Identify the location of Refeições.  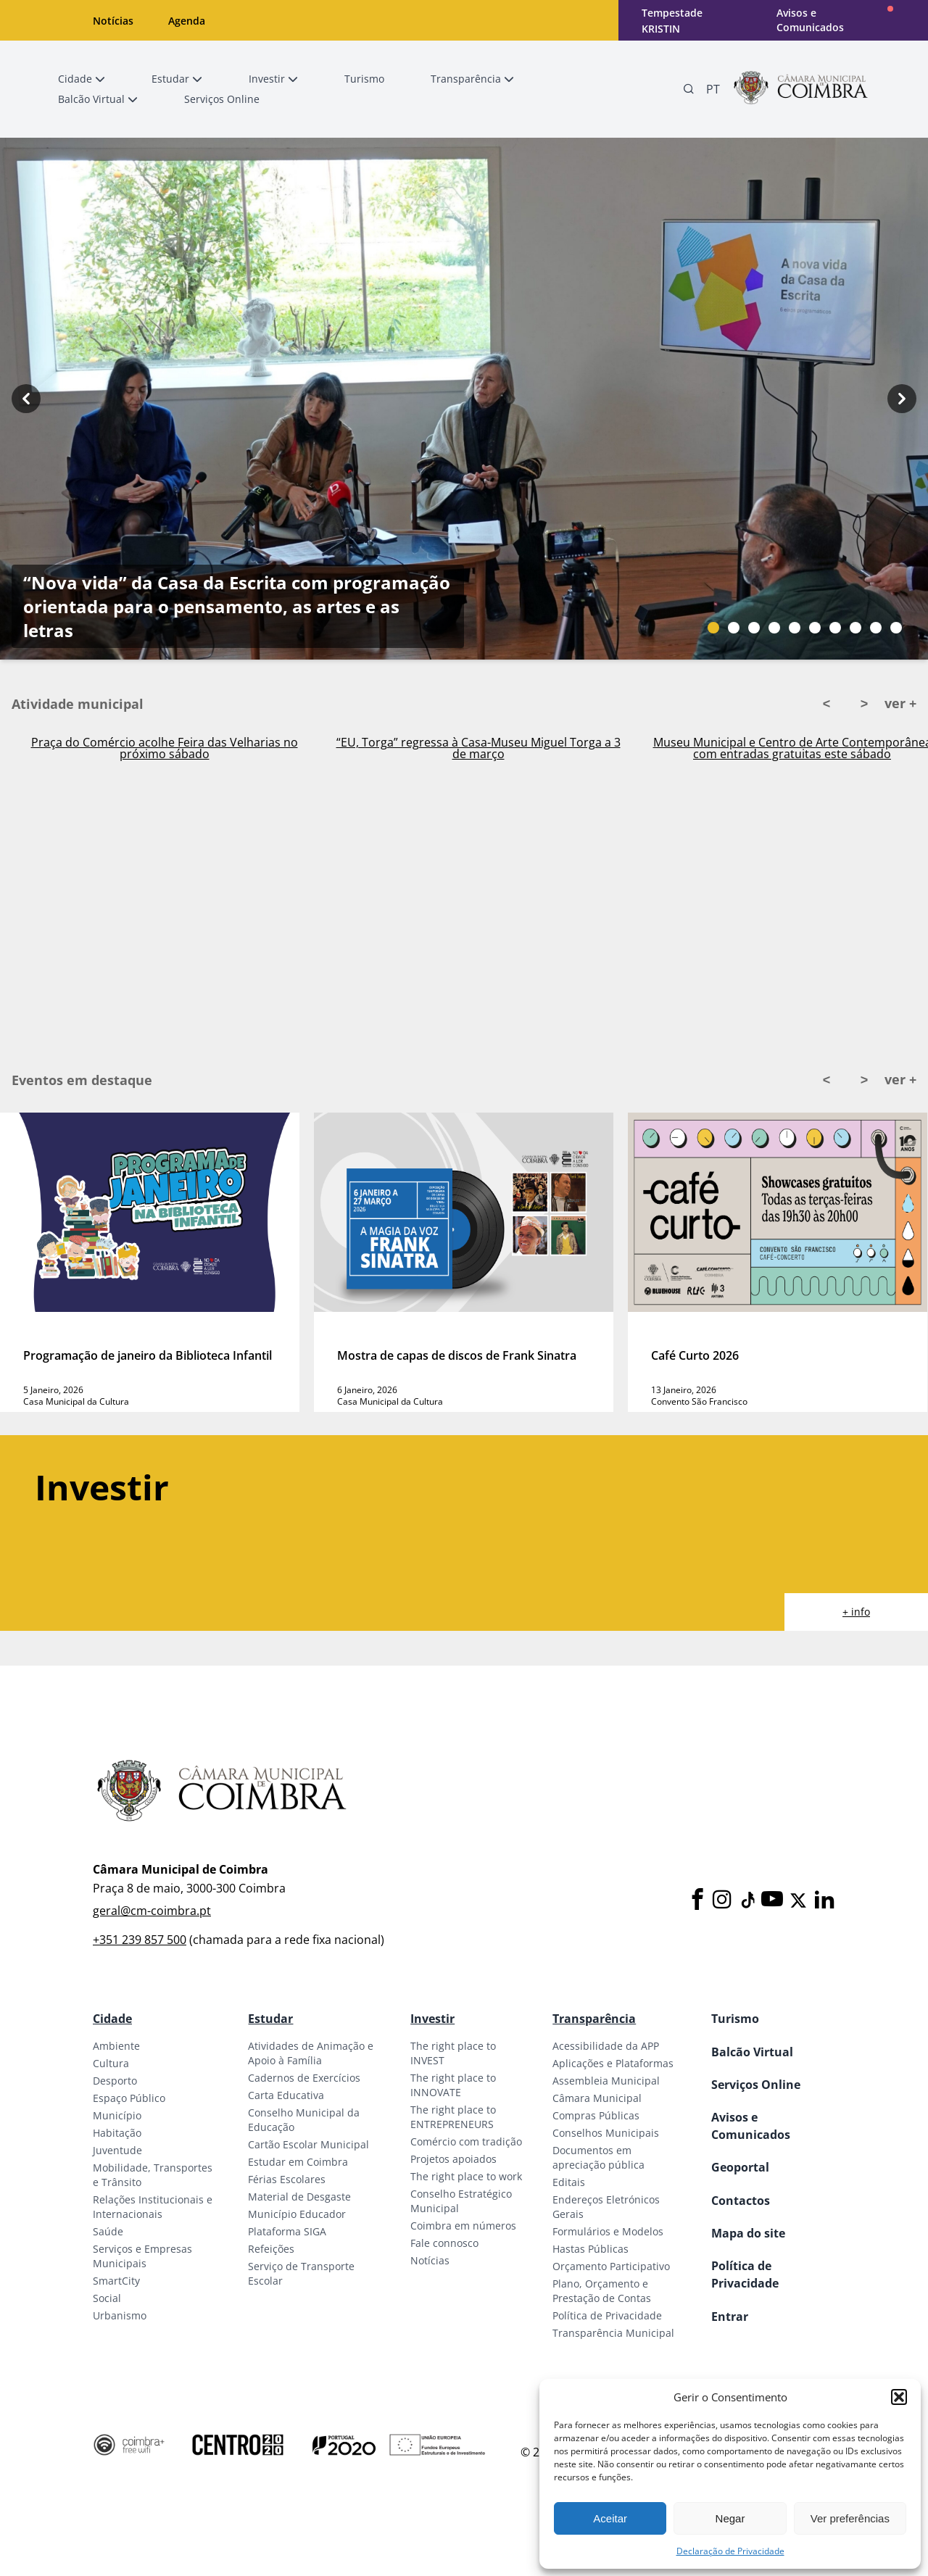
(271, 2249).